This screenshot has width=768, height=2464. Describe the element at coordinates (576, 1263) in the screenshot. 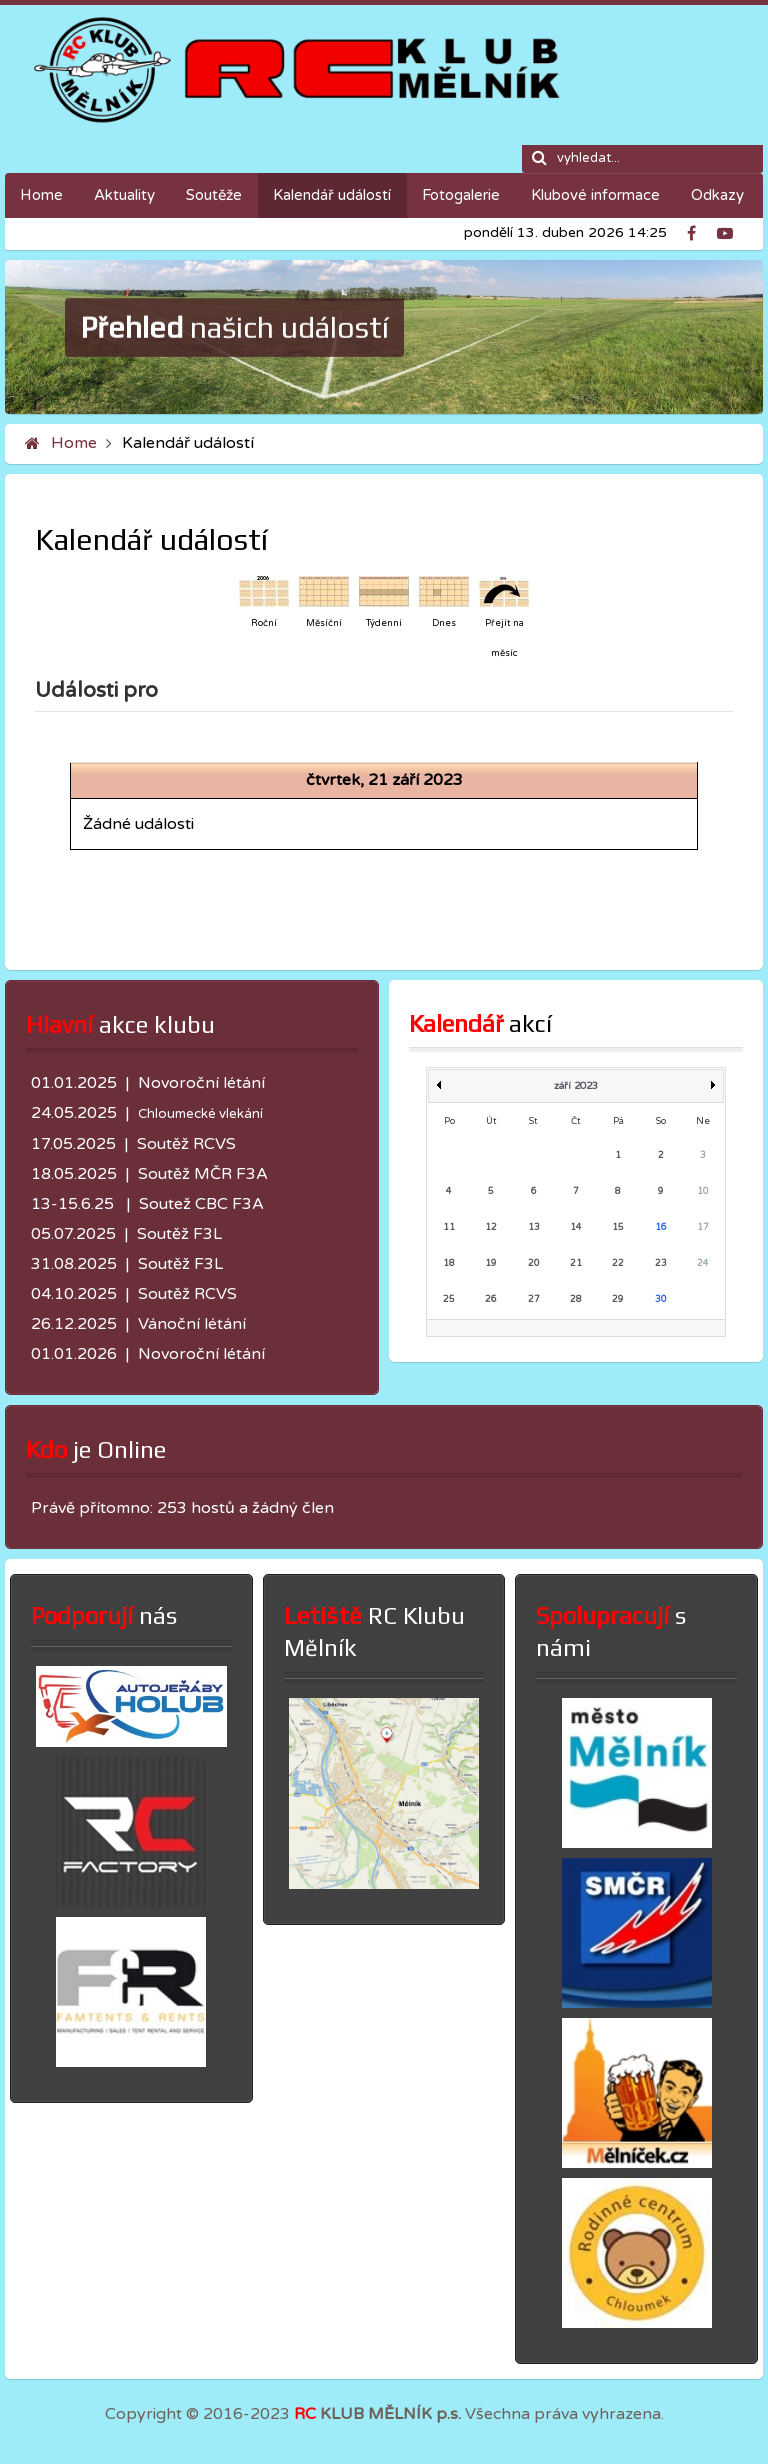

I see `21` at that location.